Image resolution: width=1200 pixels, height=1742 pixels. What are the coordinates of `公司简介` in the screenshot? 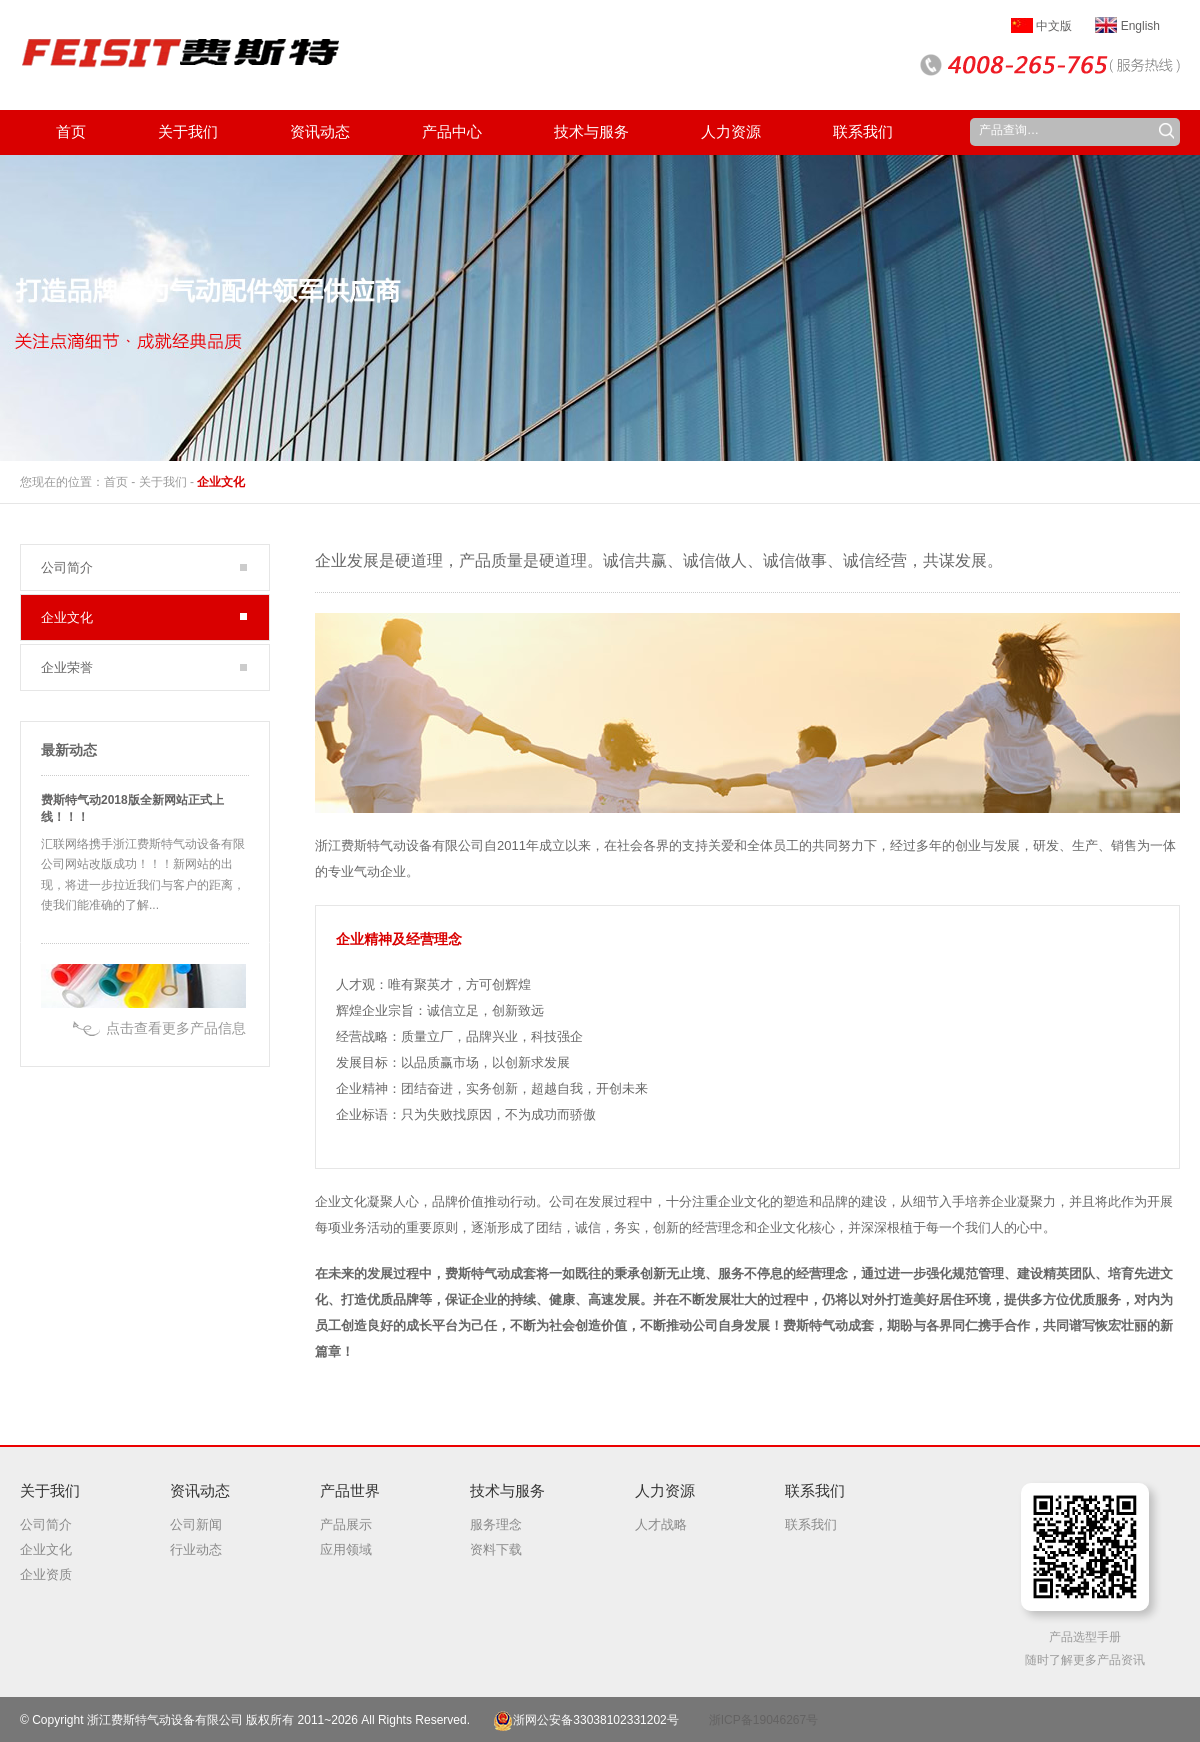 It's located at (67, 567).